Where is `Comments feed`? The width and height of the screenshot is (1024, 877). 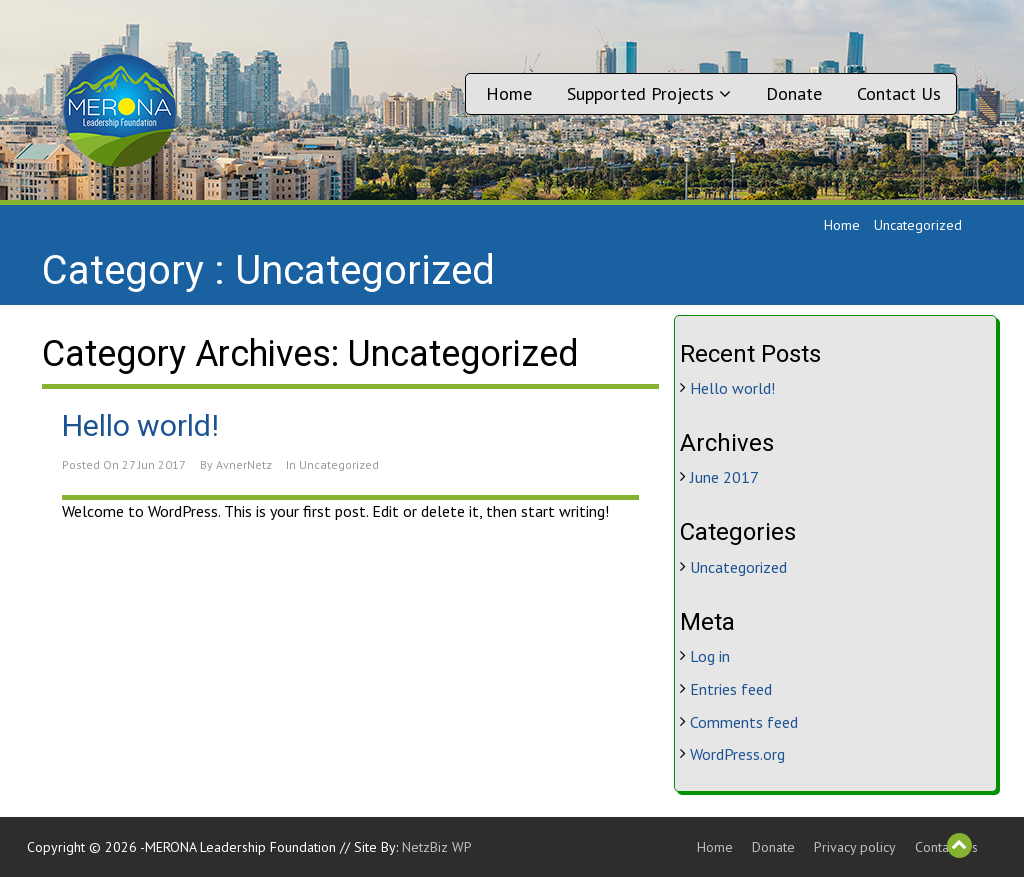 Comments feed is located at coordinates (744, 722).